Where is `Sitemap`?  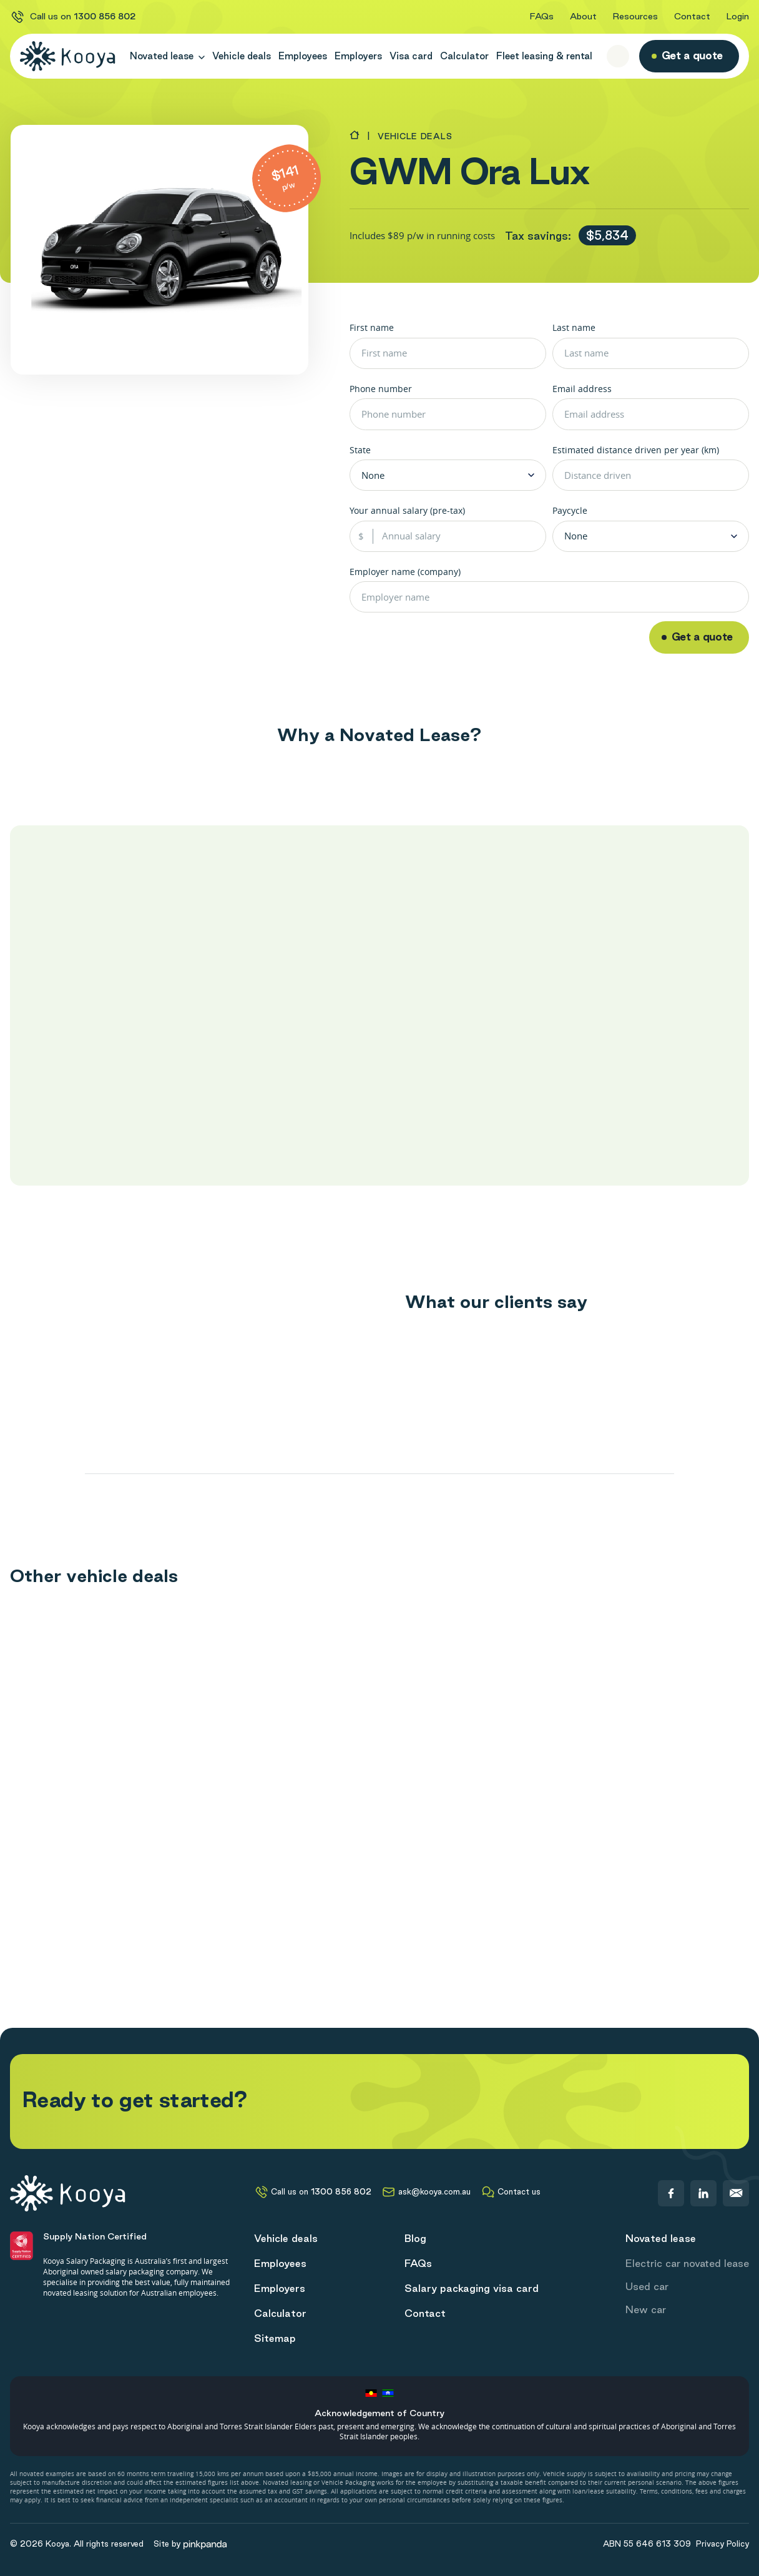 Sitemap is located at coordinates (275, 2338).